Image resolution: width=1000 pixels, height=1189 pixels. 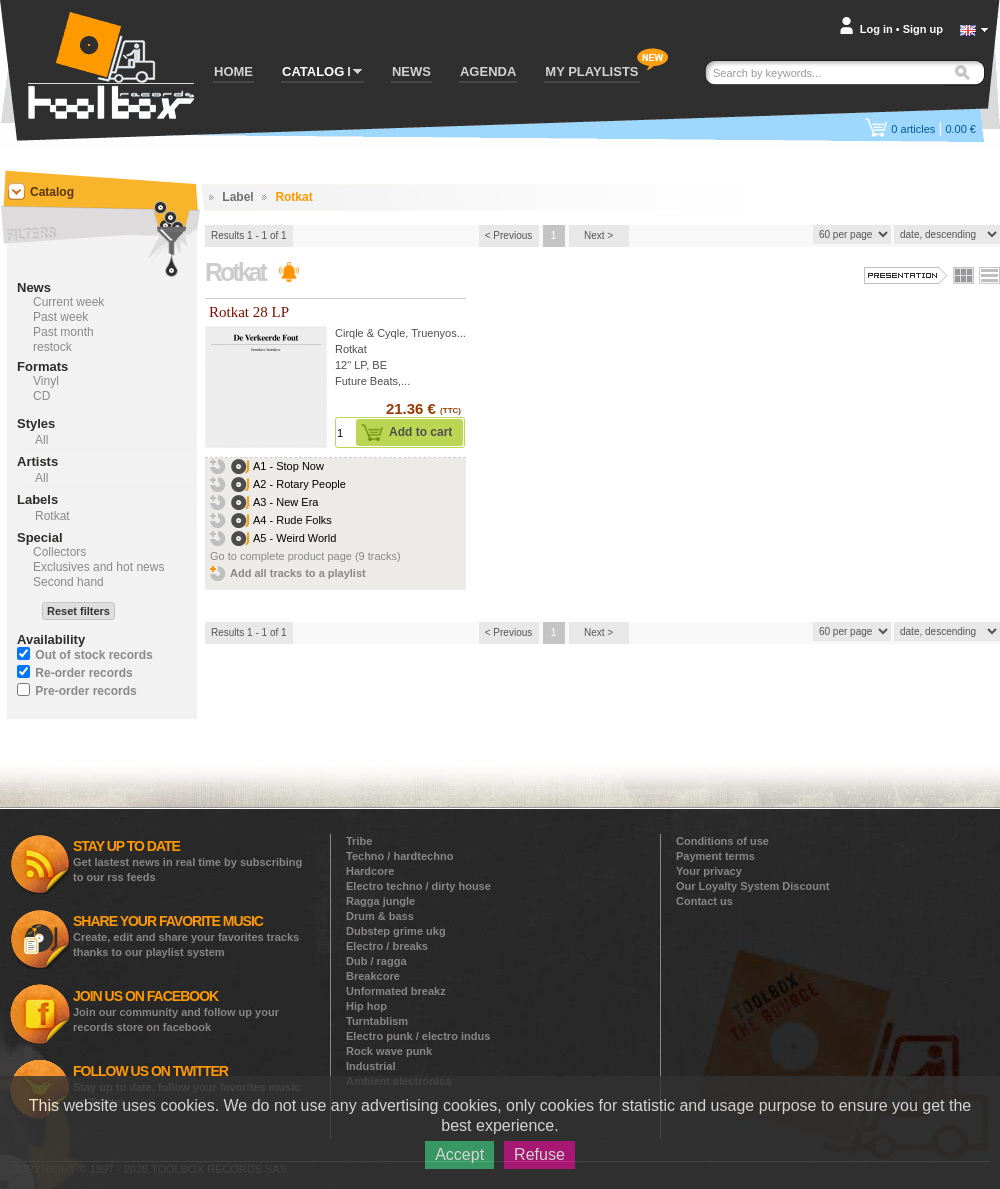 What do you see at coordinates (418, 1036) in the screenshot?
I see `Electro punk / electro indus` at bounding box center [418, 1036].